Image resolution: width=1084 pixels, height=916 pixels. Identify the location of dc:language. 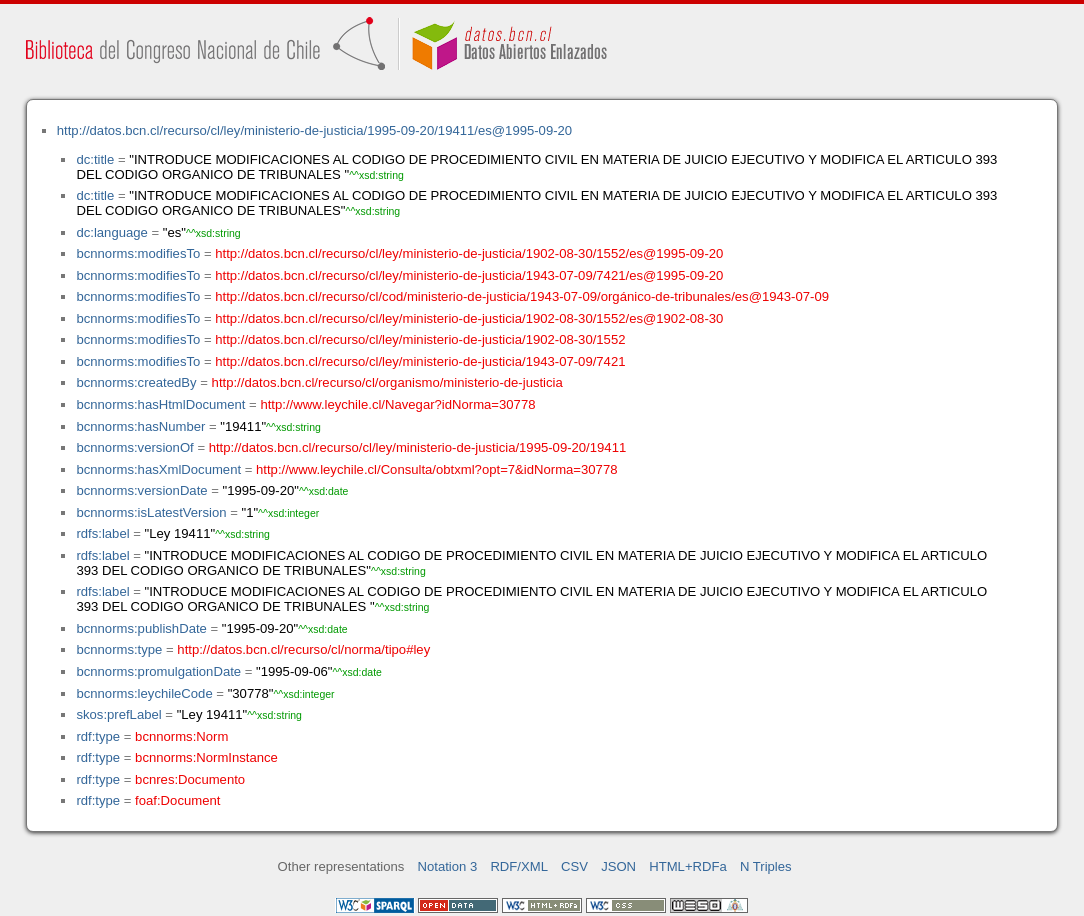
(111, 232).